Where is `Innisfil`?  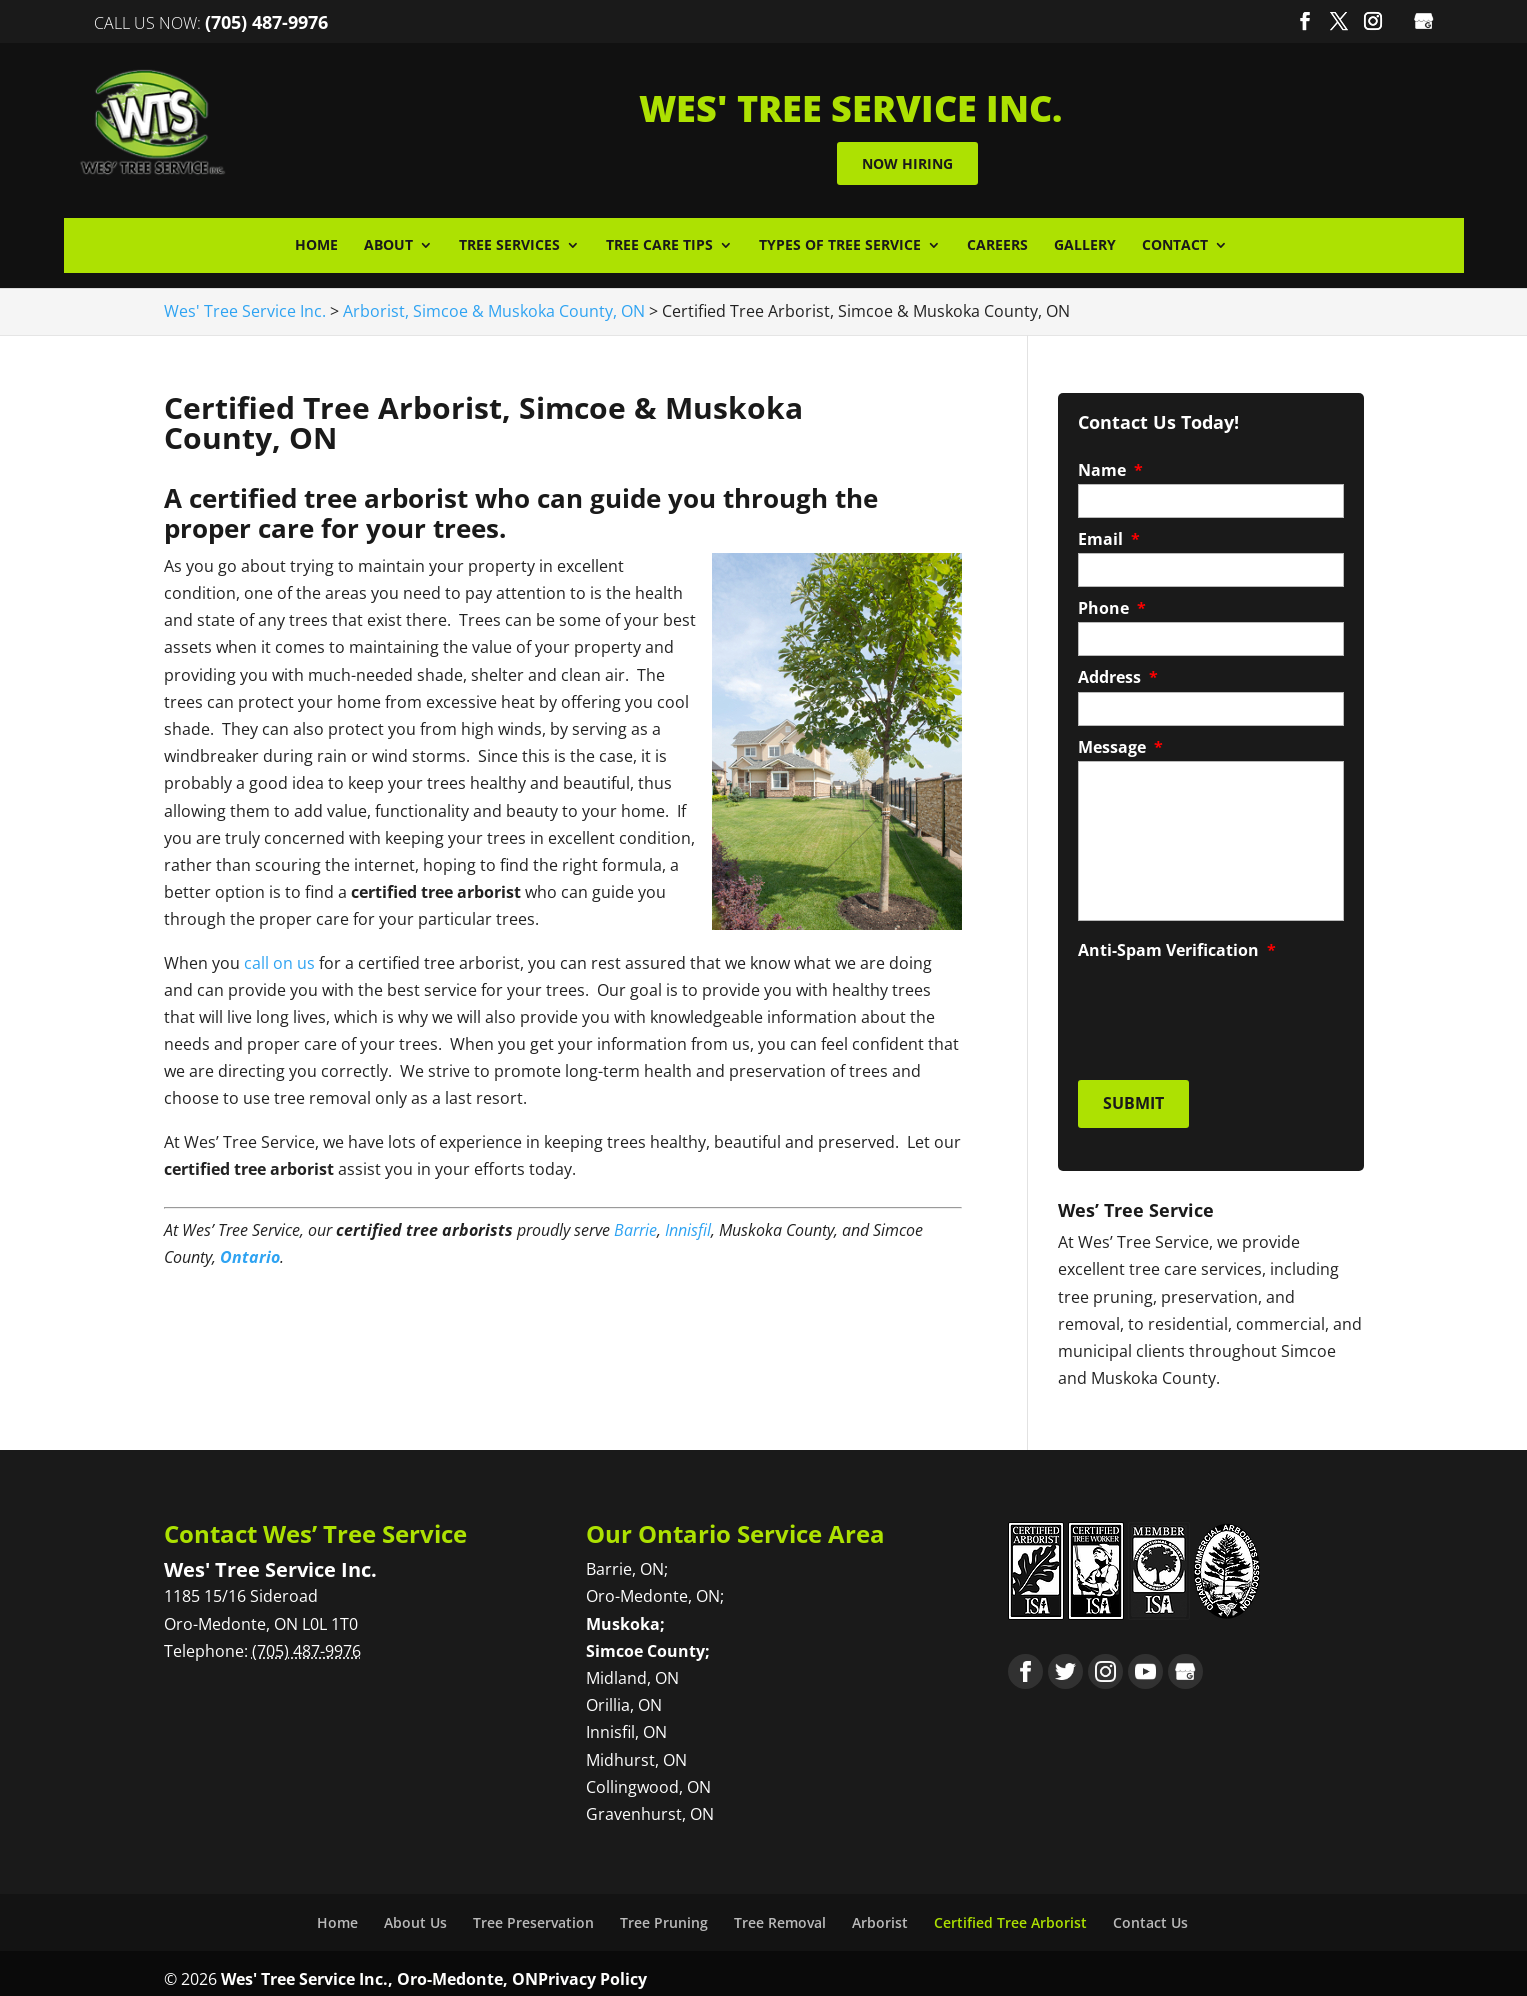
Innisfil is located at coordinates (688, 1225).